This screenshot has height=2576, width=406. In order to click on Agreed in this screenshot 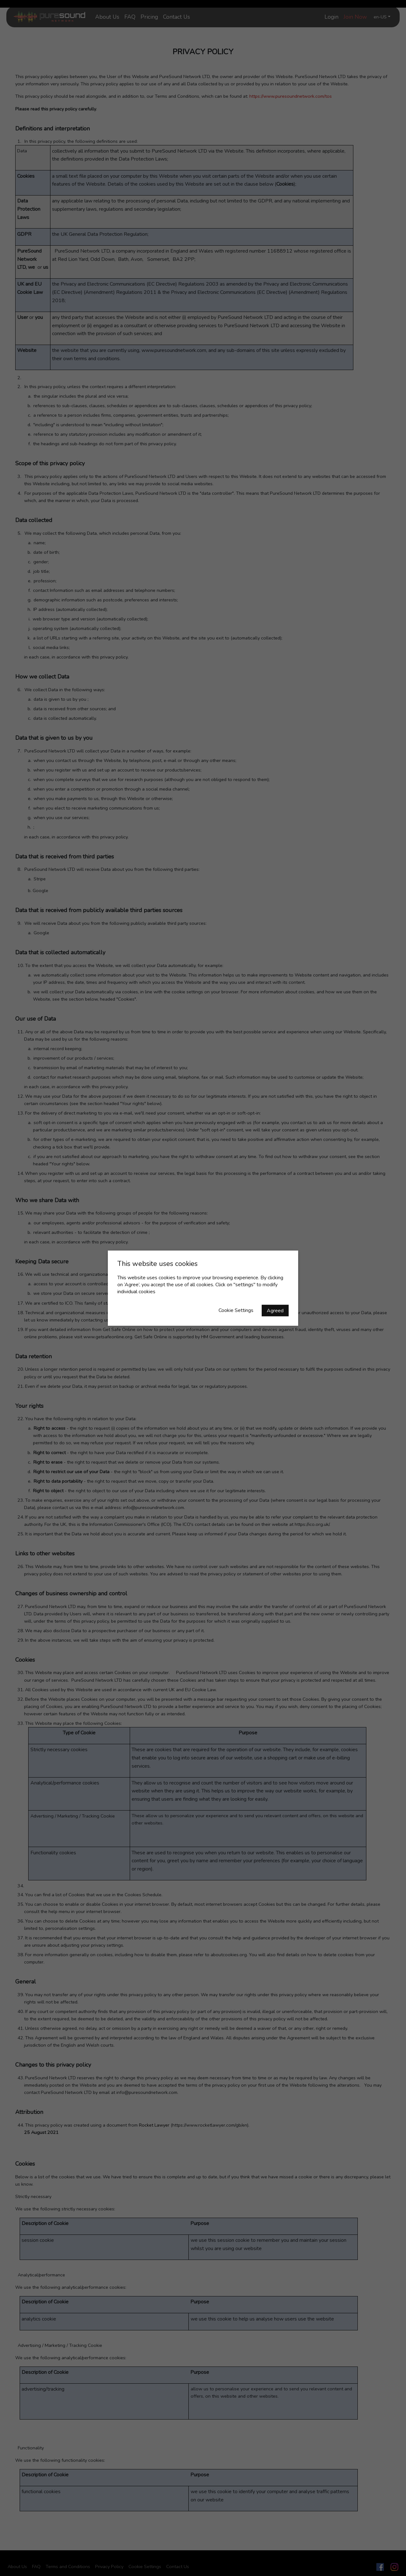, I will do `click(275, 1310)`.